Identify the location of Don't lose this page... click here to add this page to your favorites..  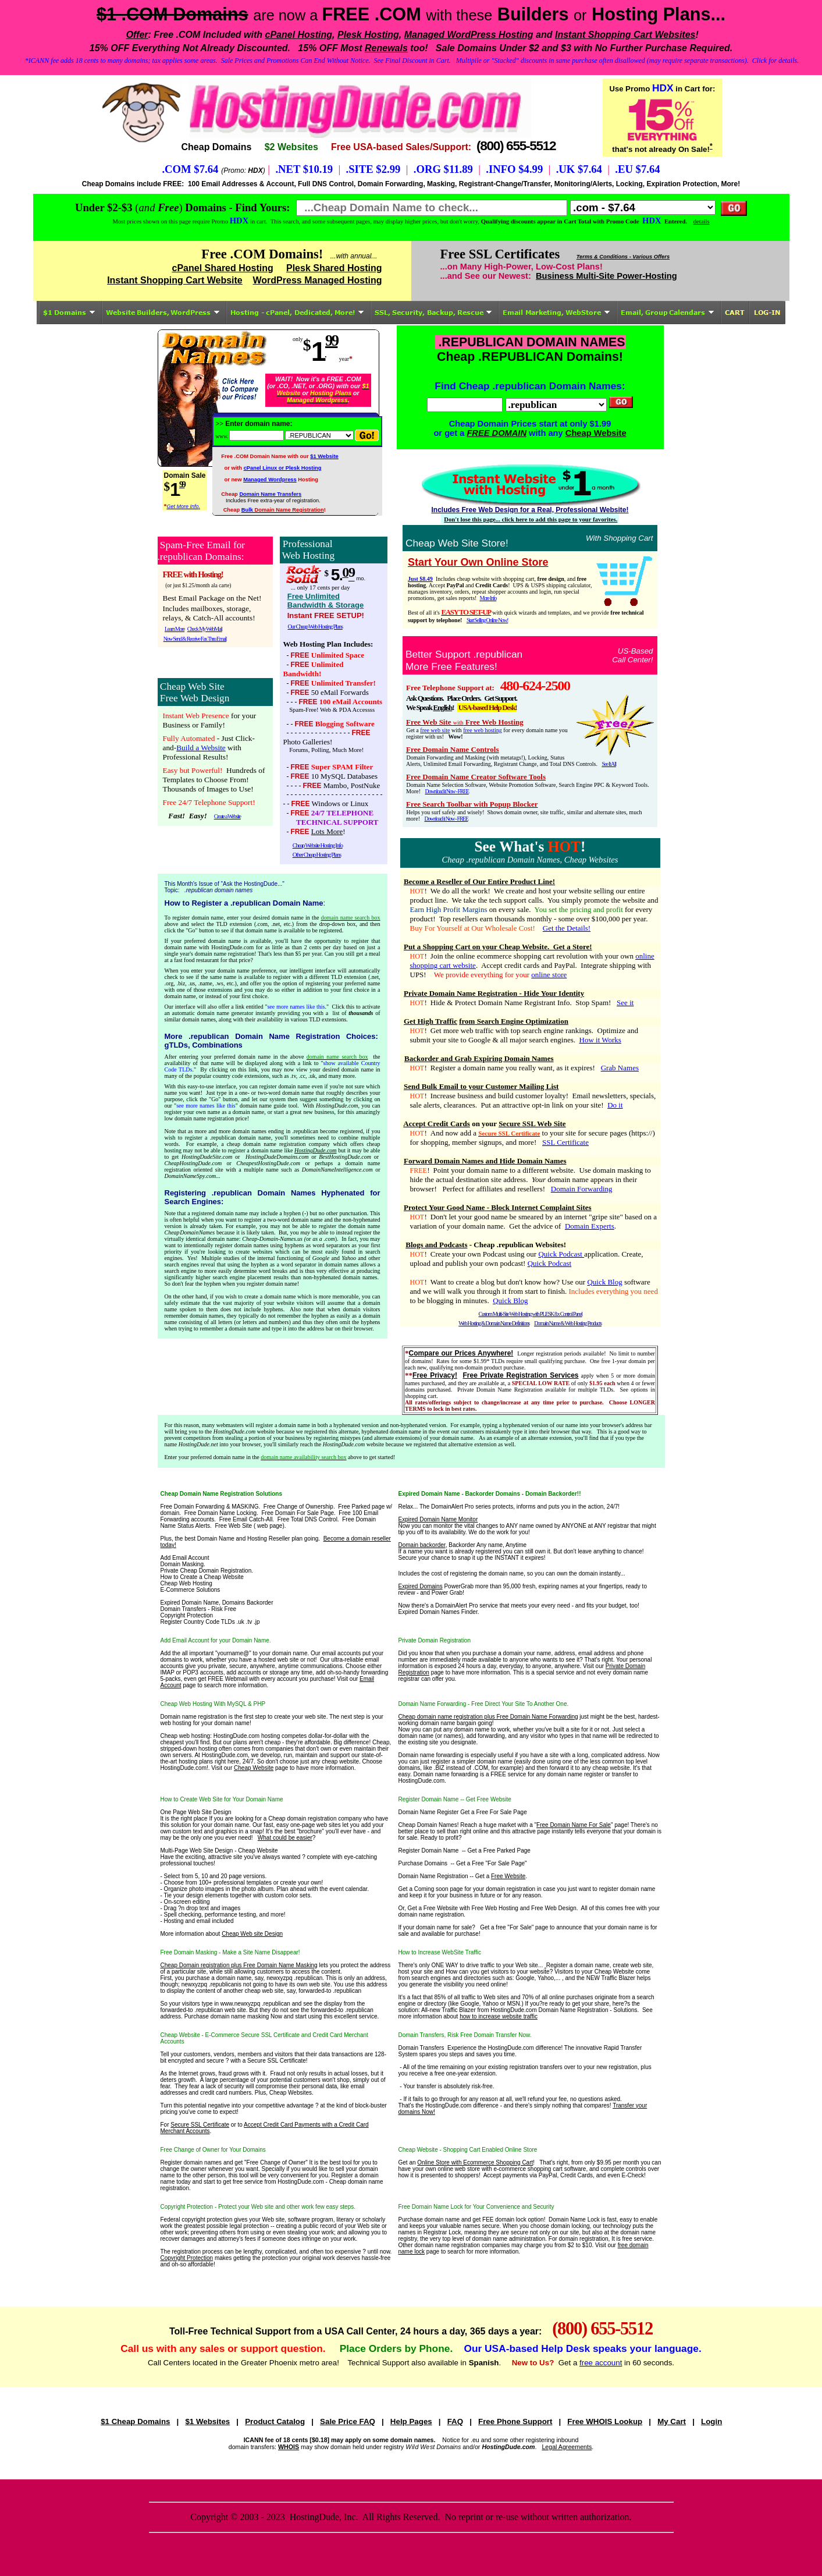
(530, 519).